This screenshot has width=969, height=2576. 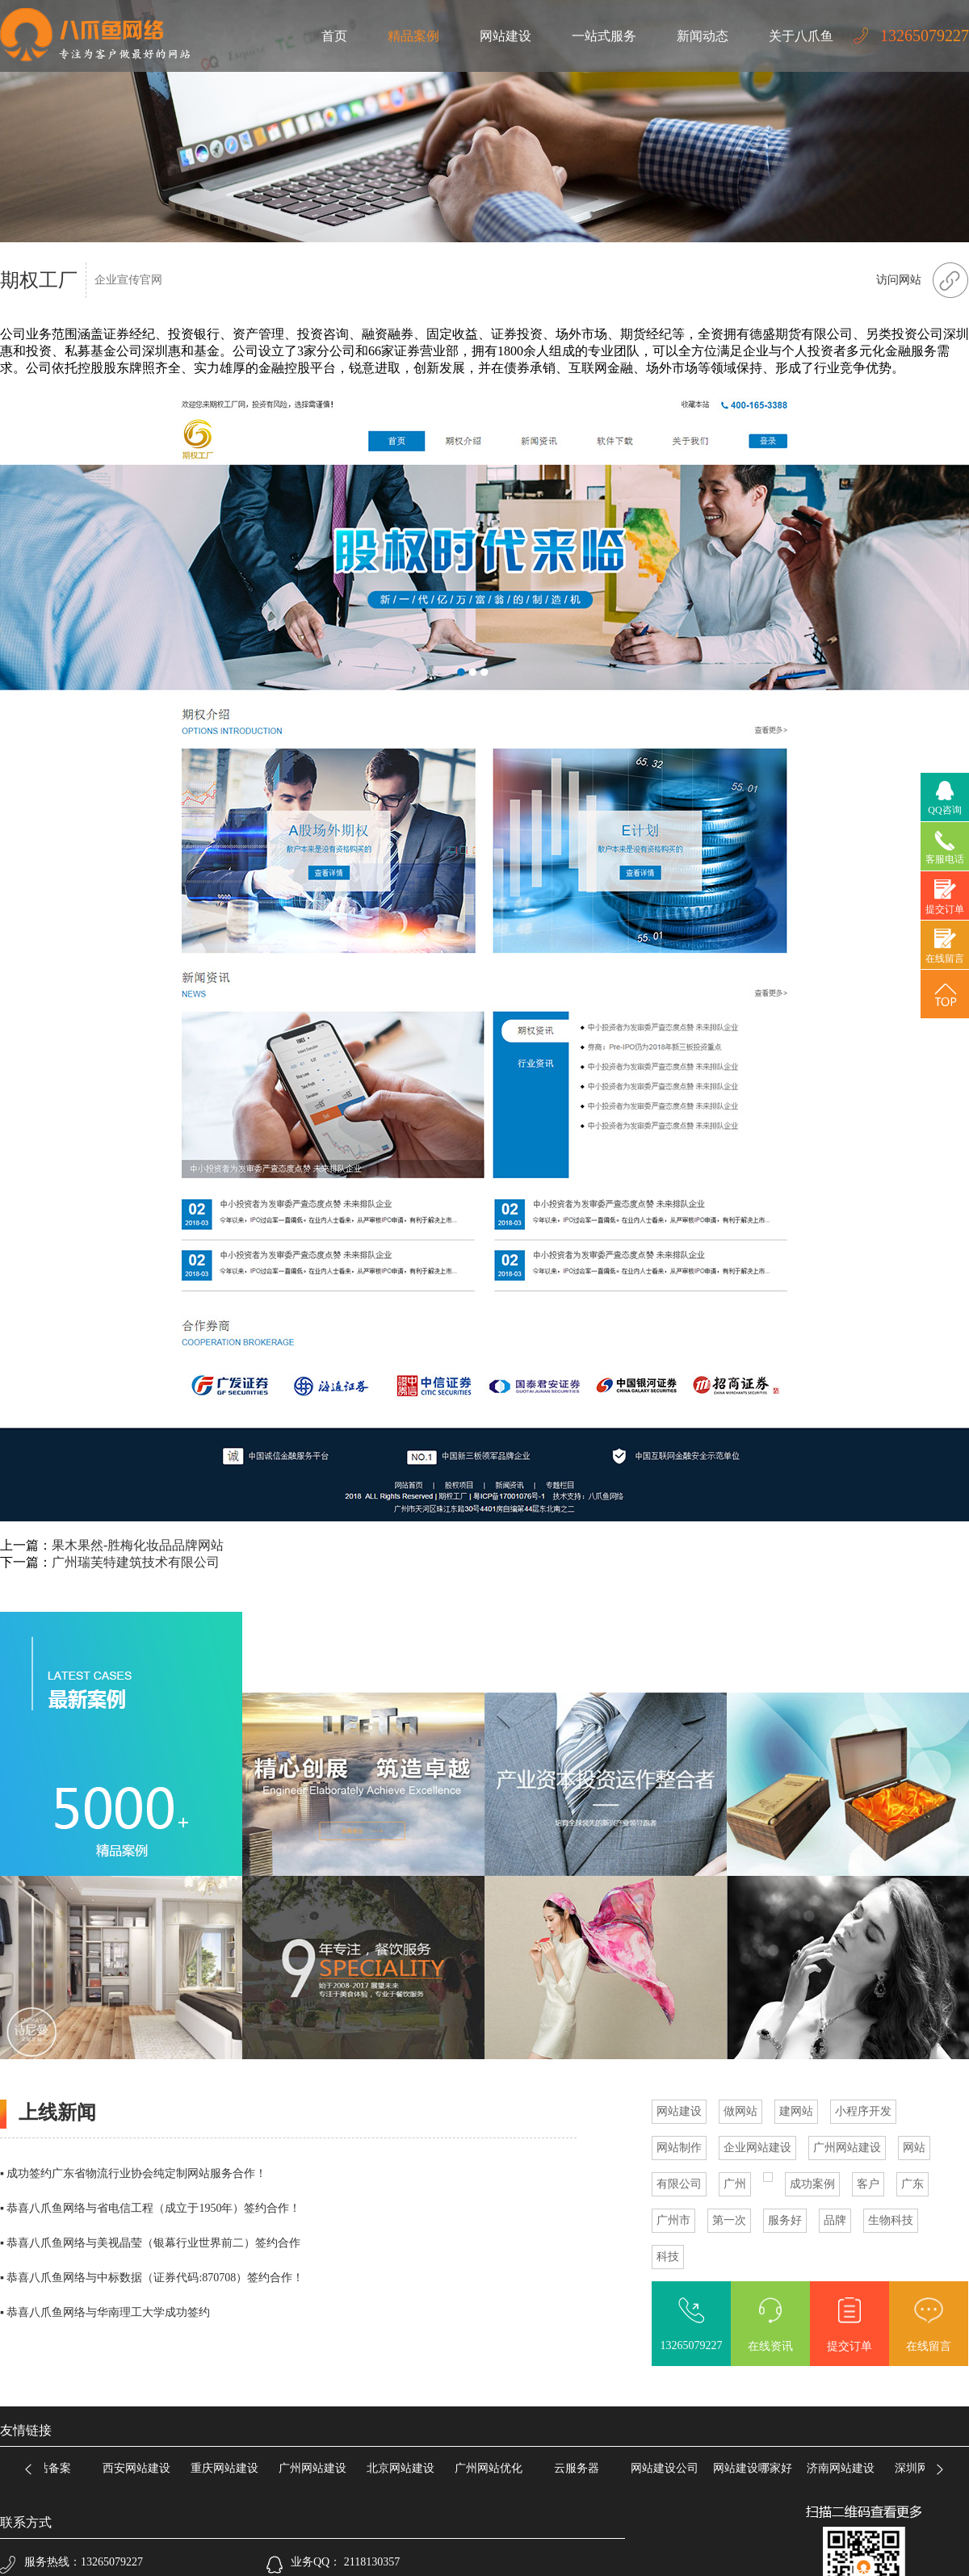 I want to click on 成功案例, so click(x=812, y=2184).